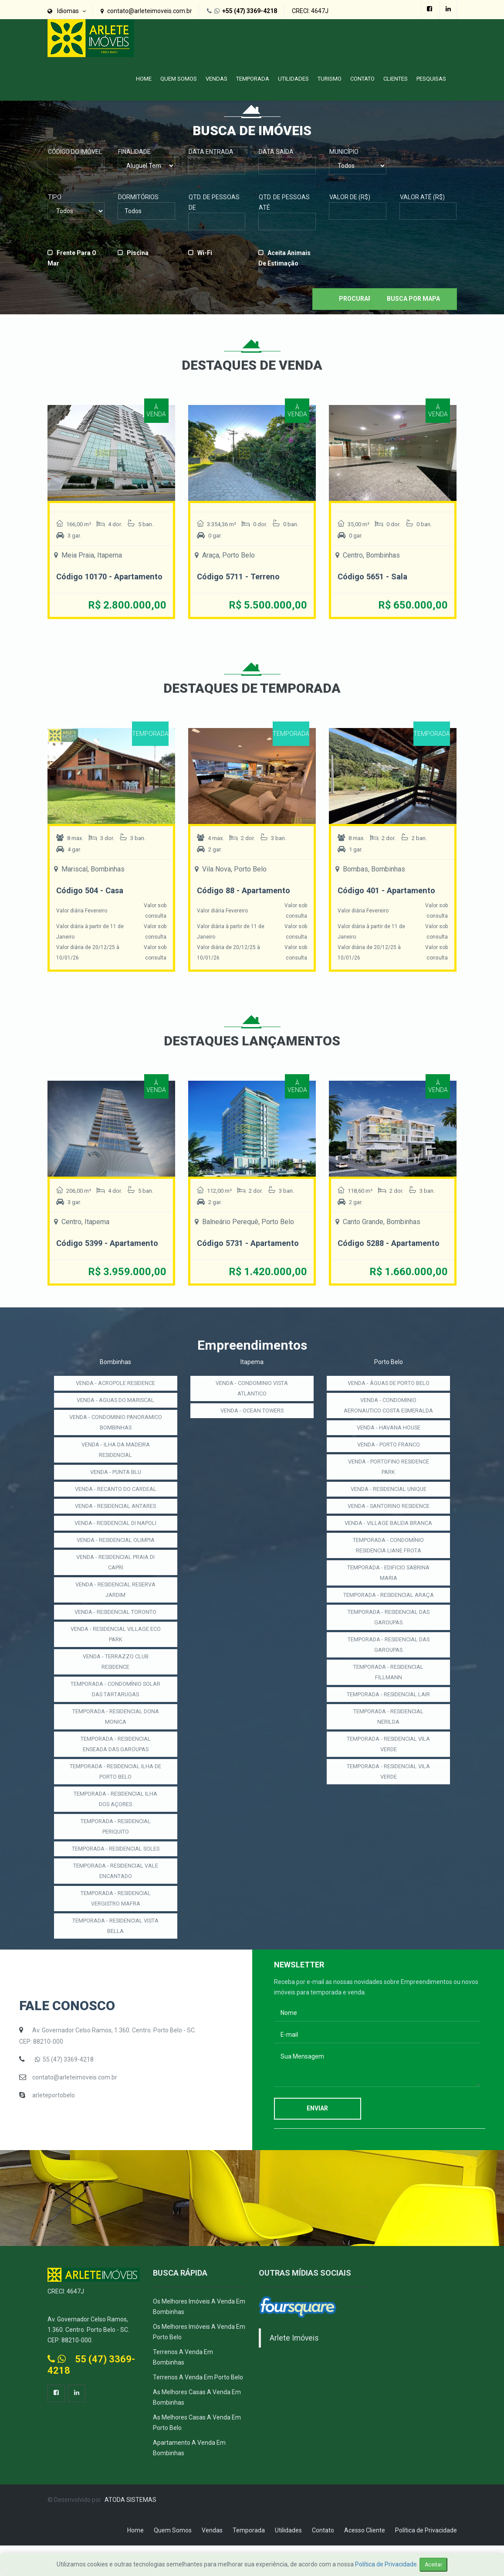 This screenshot has width=504, height=2576. Describe the element at coordinates (386, 2564) in the screenshot. I see `Política de Privacidade.` at that location.